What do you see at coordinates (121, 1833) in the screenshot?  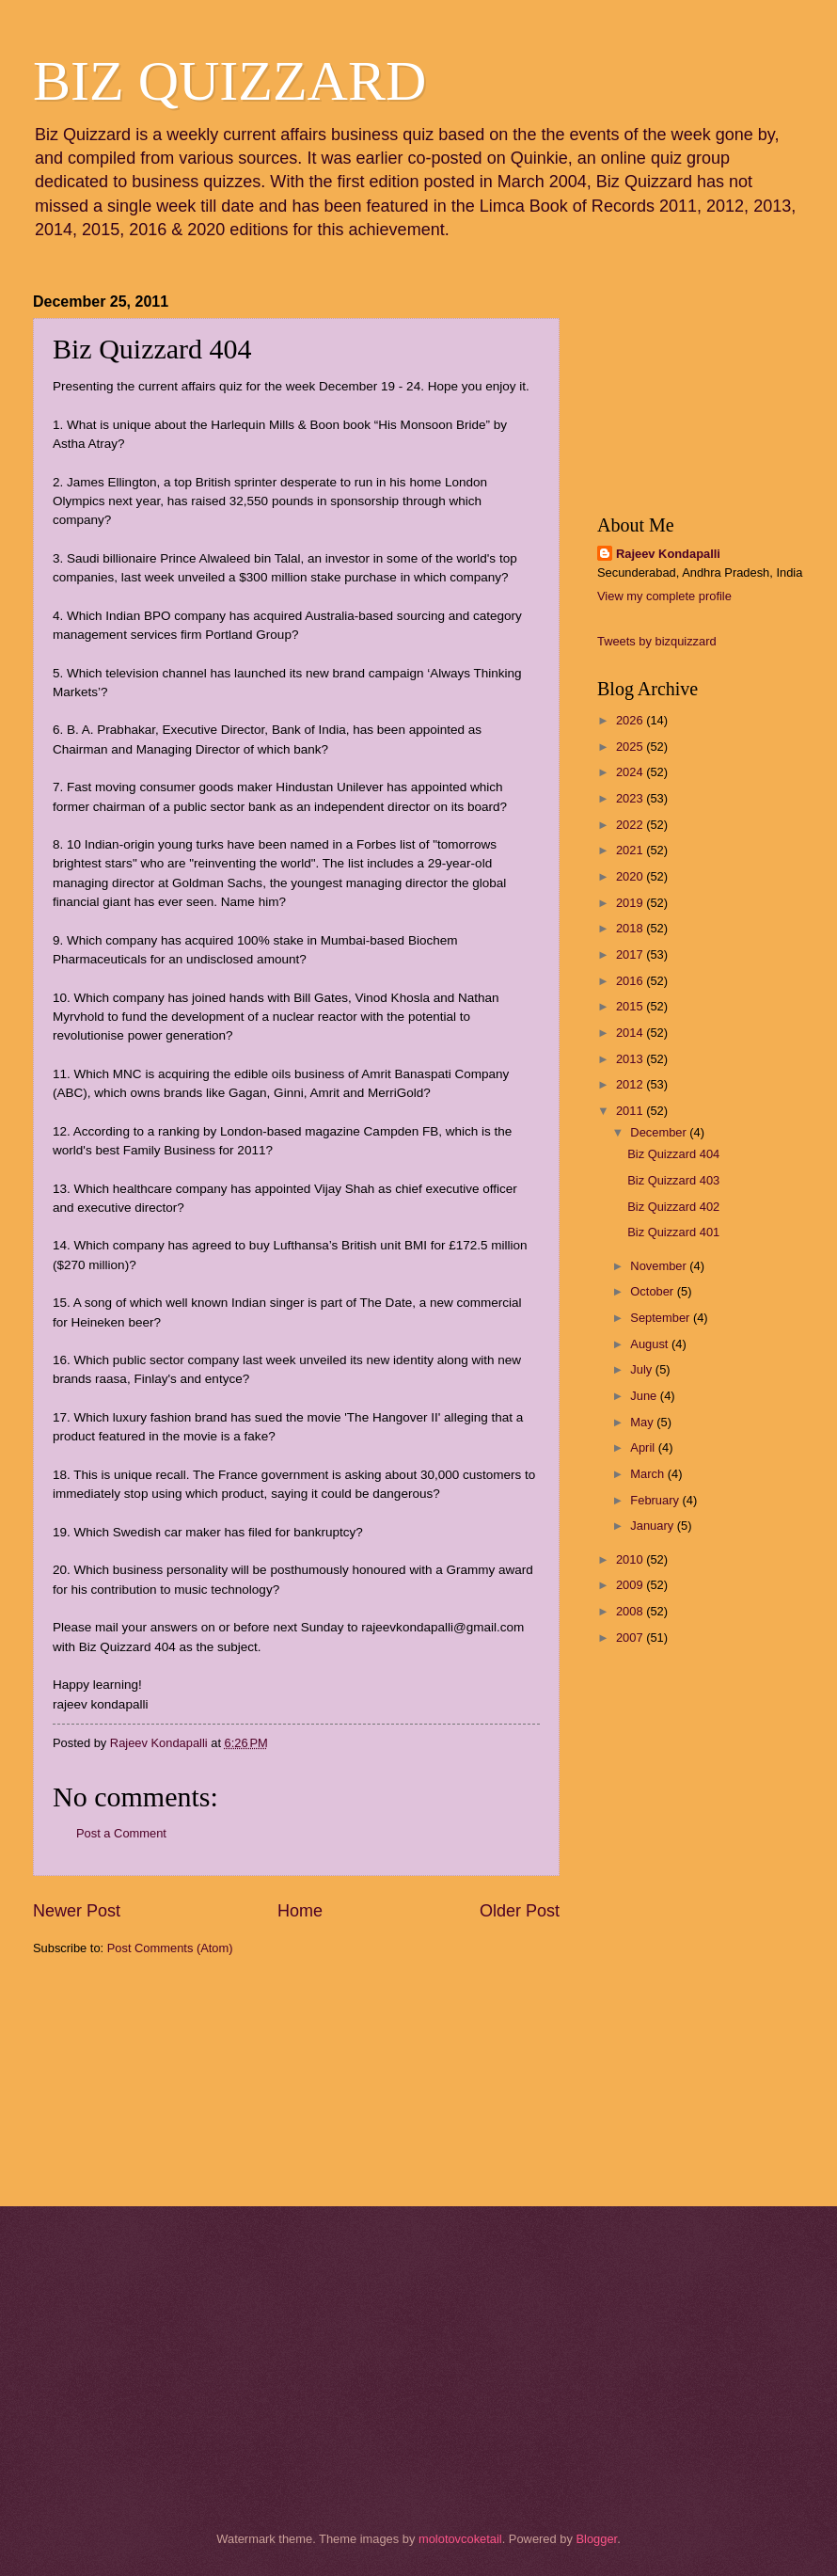 I see `Post a Comment` at bounding box center [121, 1833].